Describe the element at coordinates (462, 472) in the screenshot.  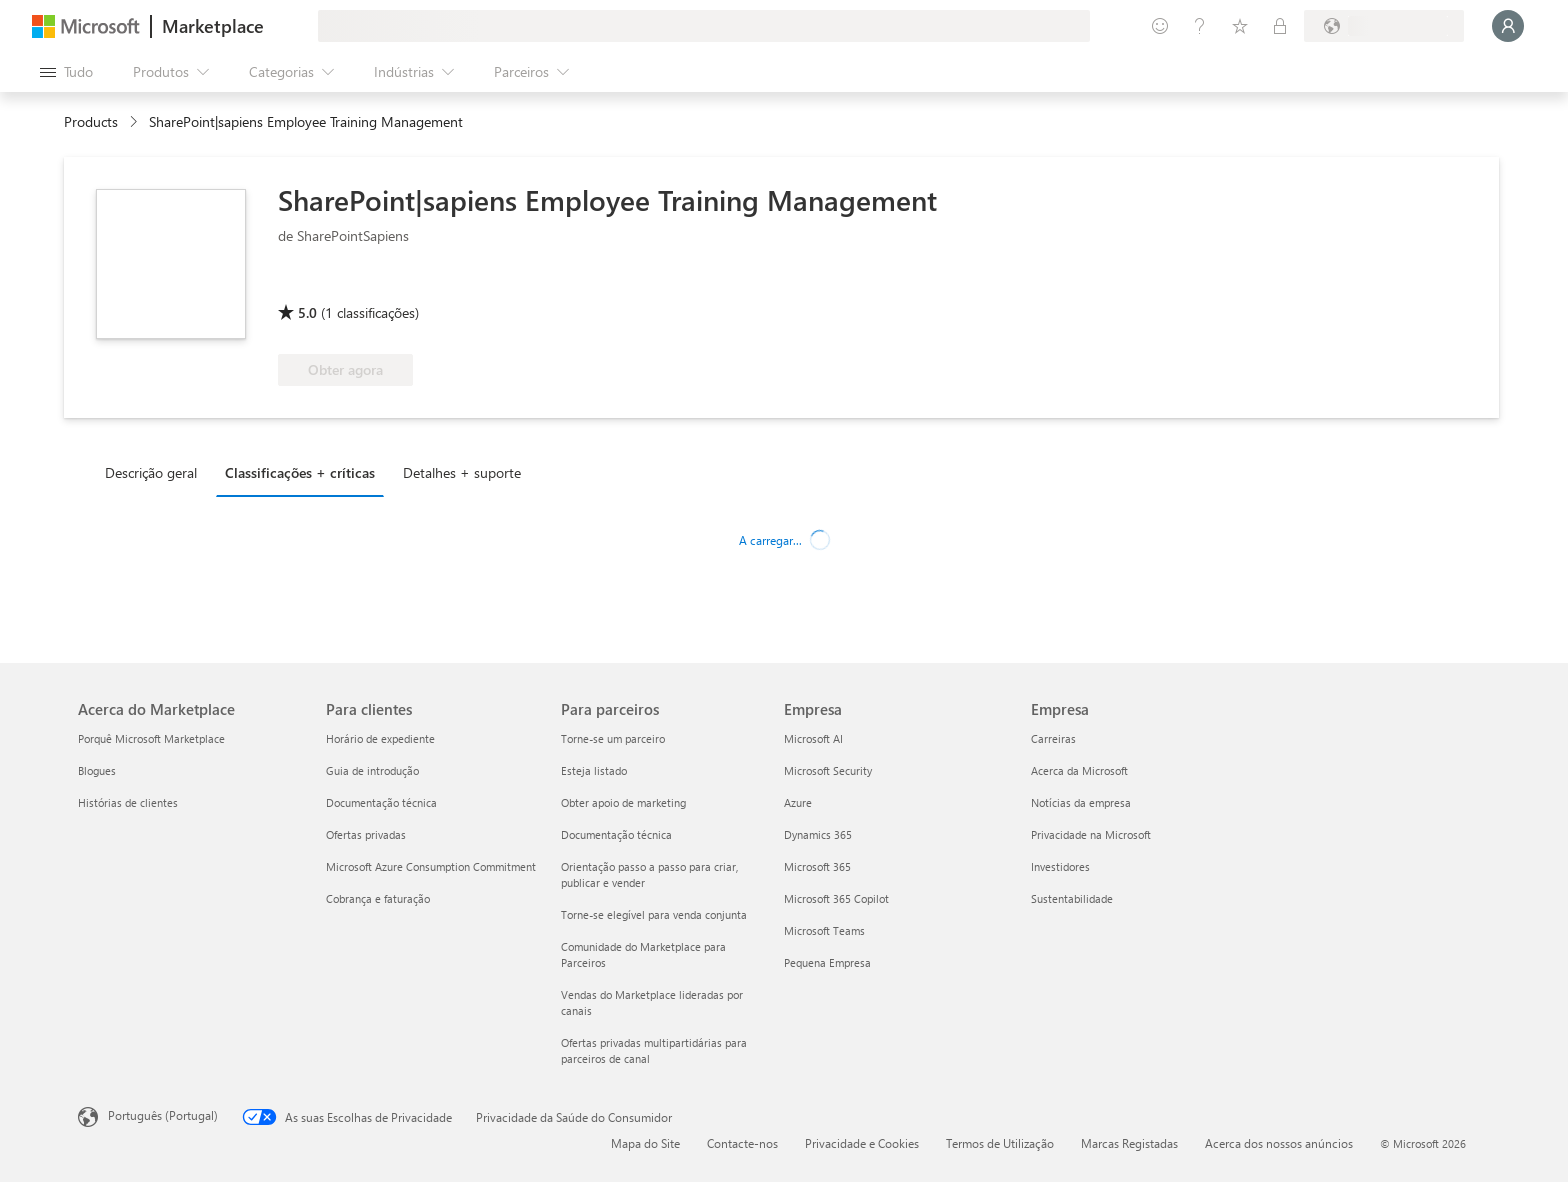
I see `Detalhes + suporte` at that location.